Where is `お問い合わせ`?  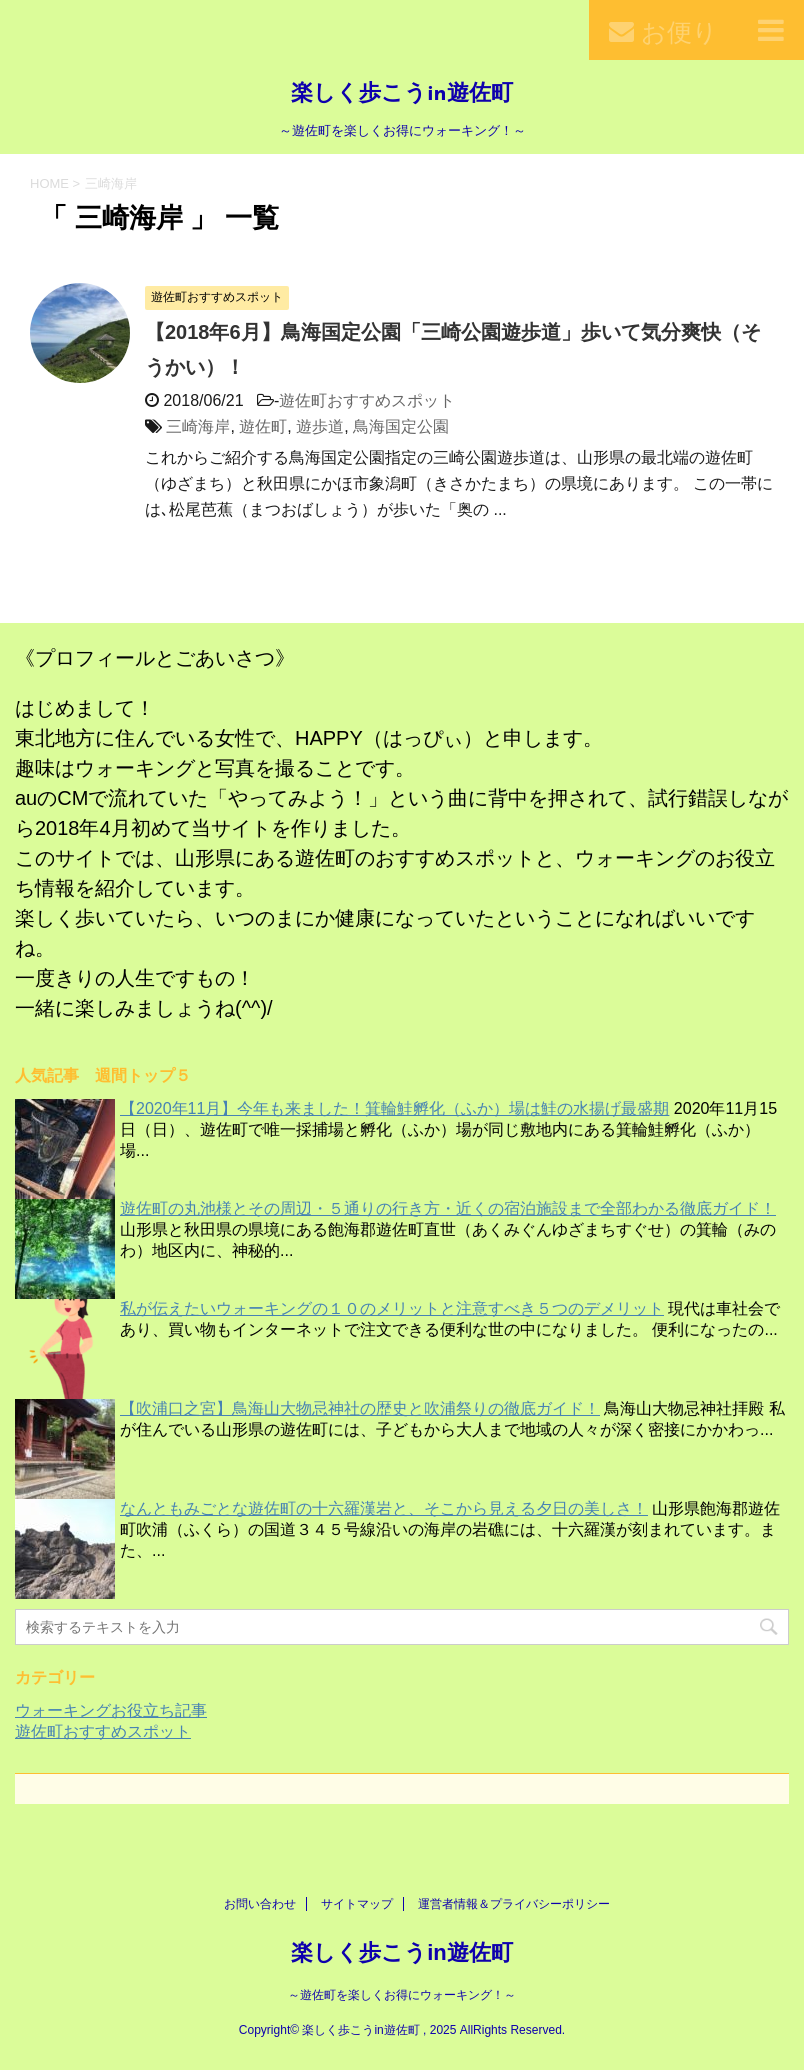
お問い合わせ is located at coordinates (260, 1904).